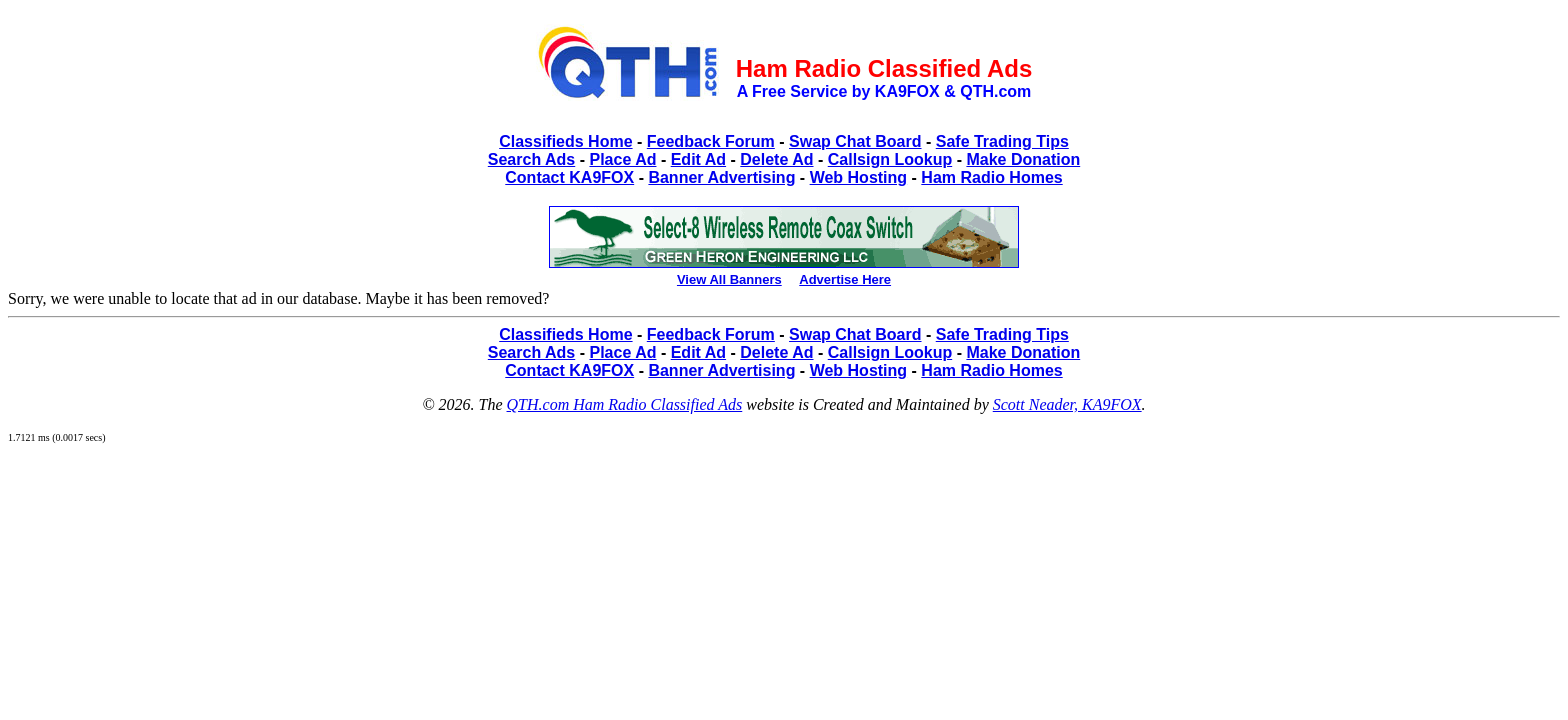 This screenshot has width=1568, height=720. What do you see at coordinates (855, 141) in the screenshot?
I see `Swap Chat Board` at bounding box center [855, 141].